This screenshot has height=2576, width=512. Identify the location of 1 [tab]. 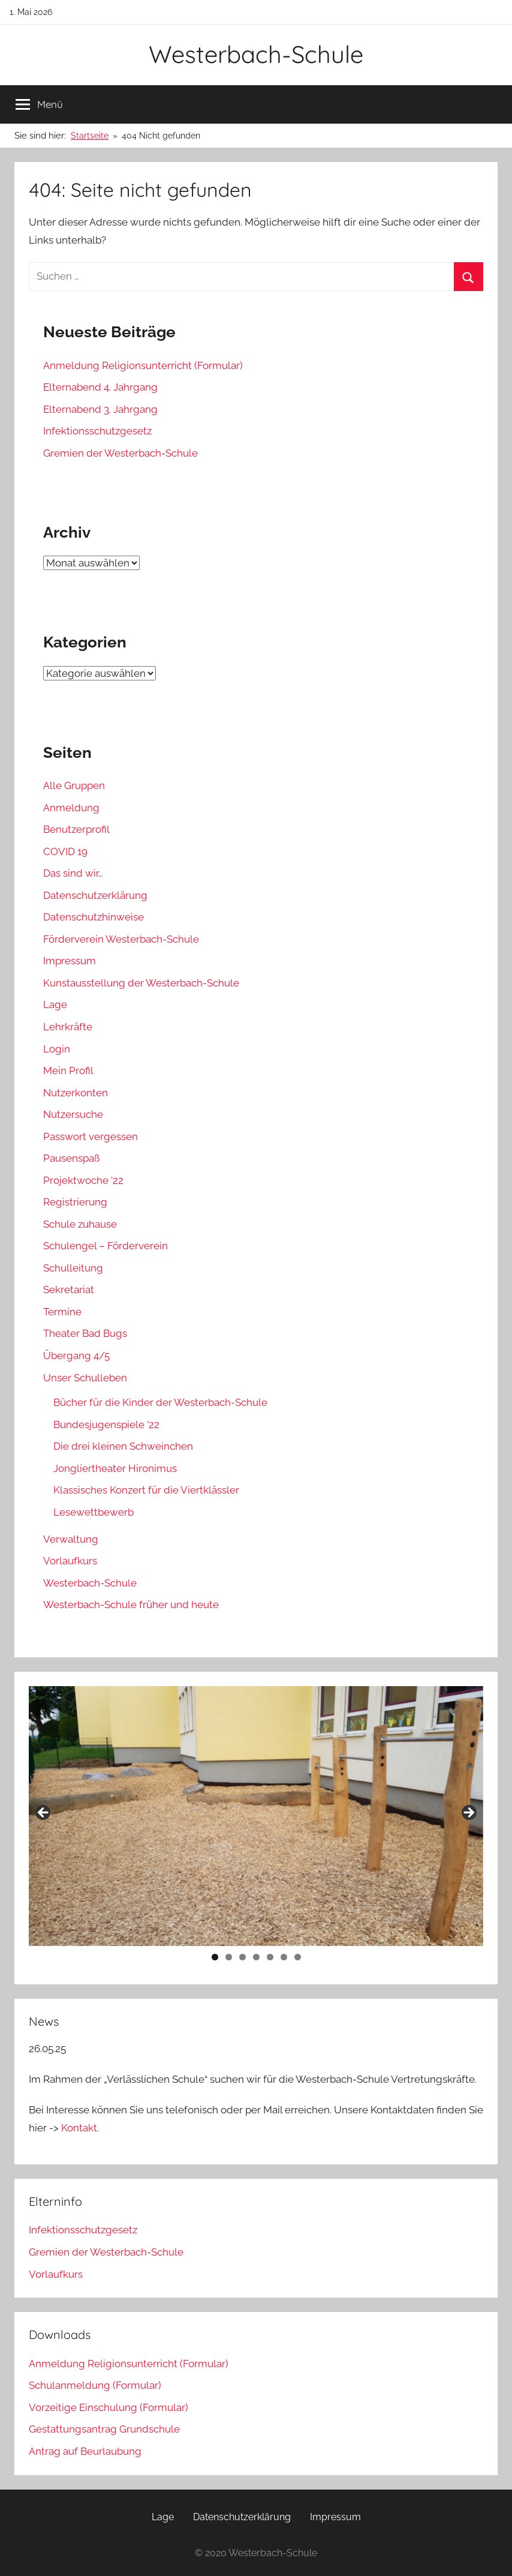
(215, 1957).